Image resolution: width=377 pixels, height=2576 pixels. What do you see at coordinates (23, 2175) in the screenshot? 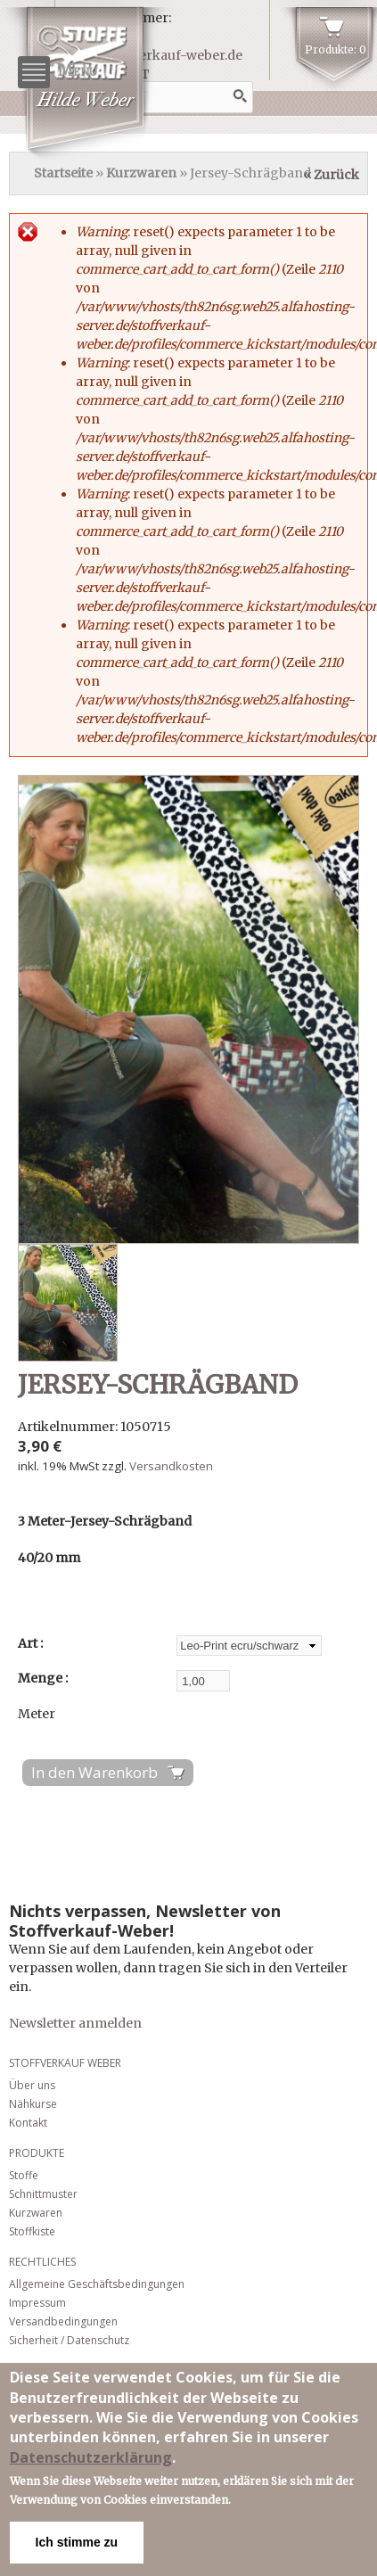
I see `Stoffe` at bounding box center [23, 2175].